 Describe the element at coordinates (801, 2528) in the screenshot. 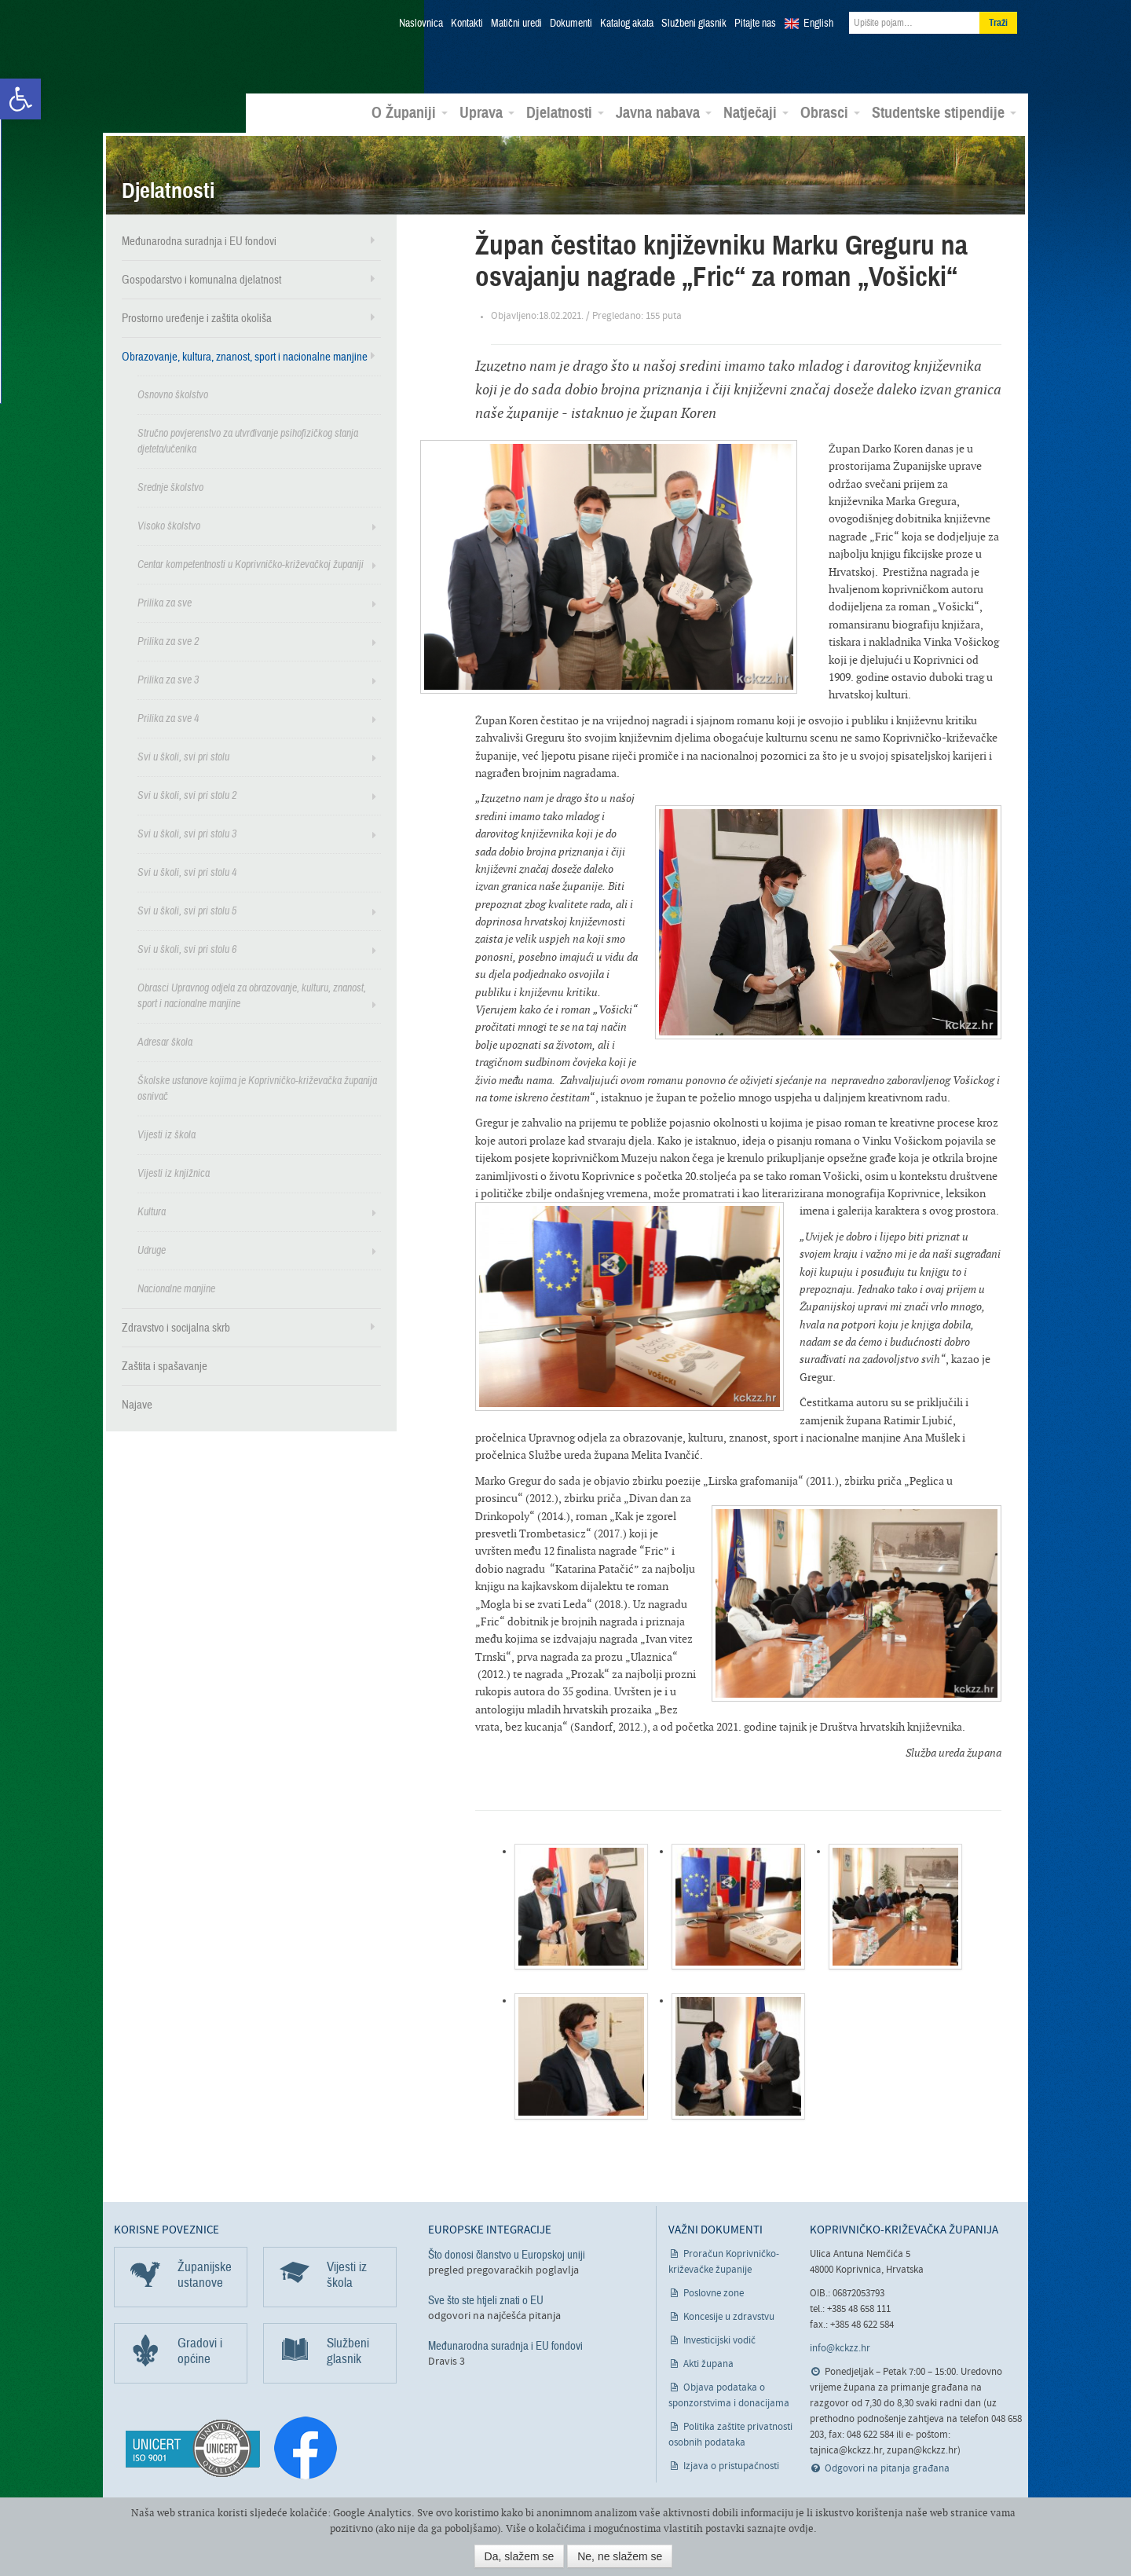

I see `ovdje [link]` at that location.